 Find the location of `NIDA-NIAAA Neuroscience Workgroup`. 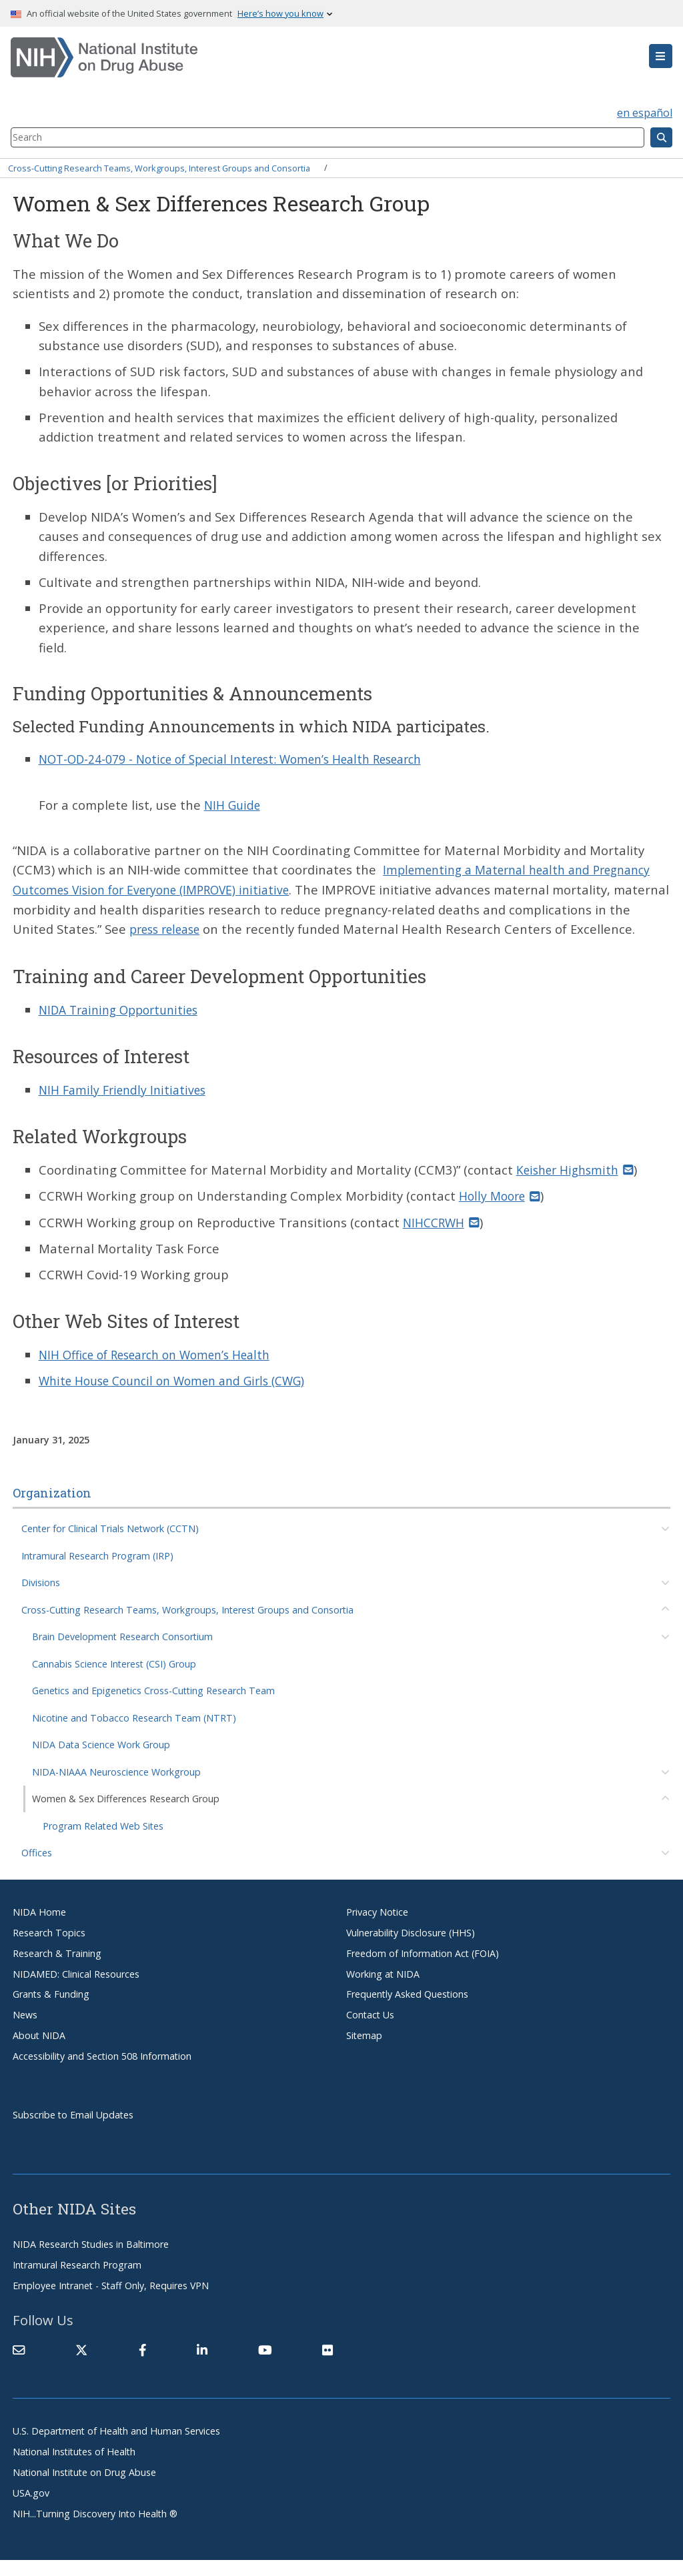

NIDA-NIAAA Neuroscience Workgroup is located at coordinates (116, 1788).